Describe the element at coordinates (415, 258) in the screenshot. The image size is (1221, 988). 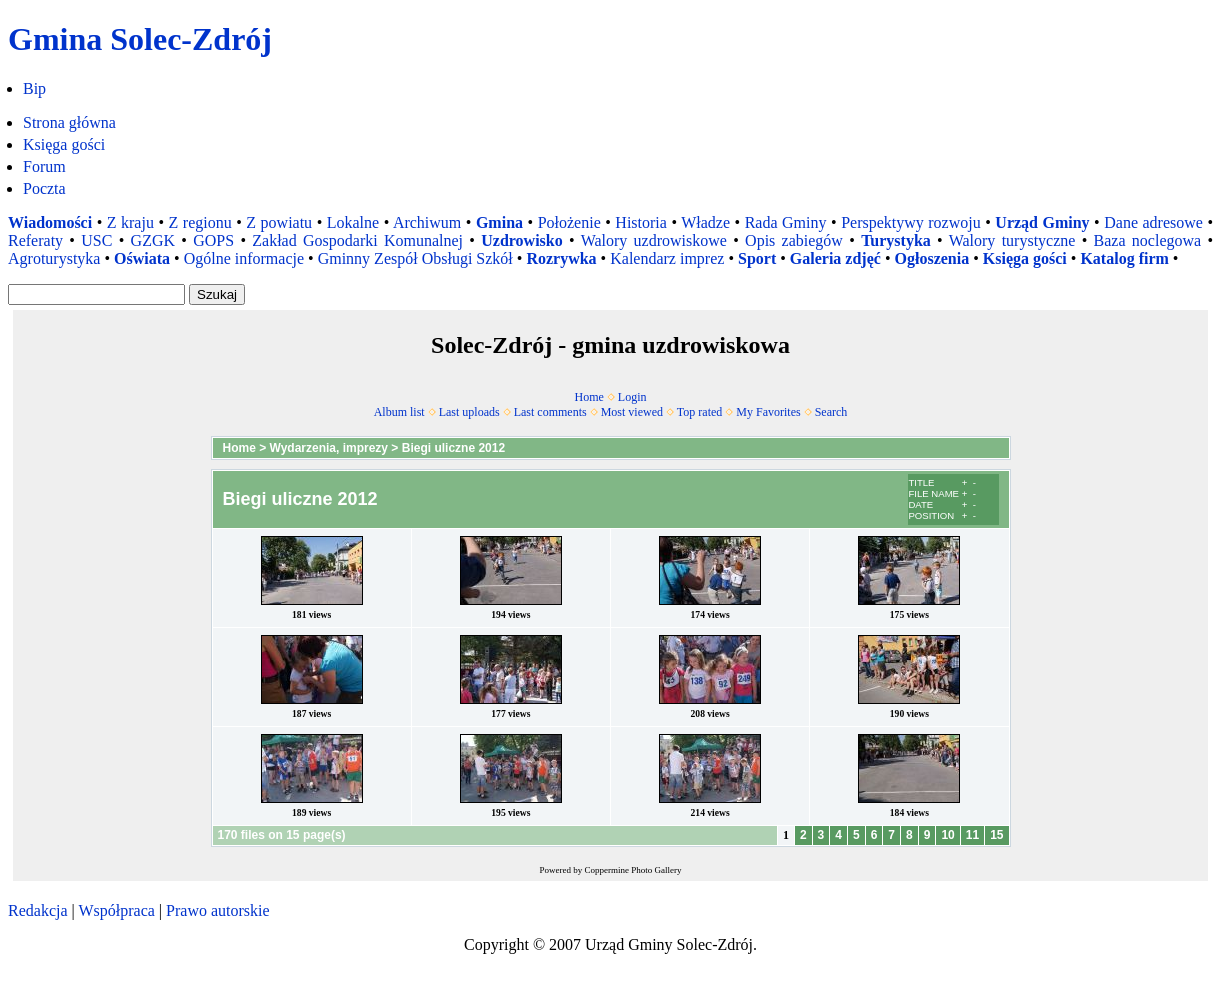
I see `Gminny Zespół Obsługi Szkół` at that location.